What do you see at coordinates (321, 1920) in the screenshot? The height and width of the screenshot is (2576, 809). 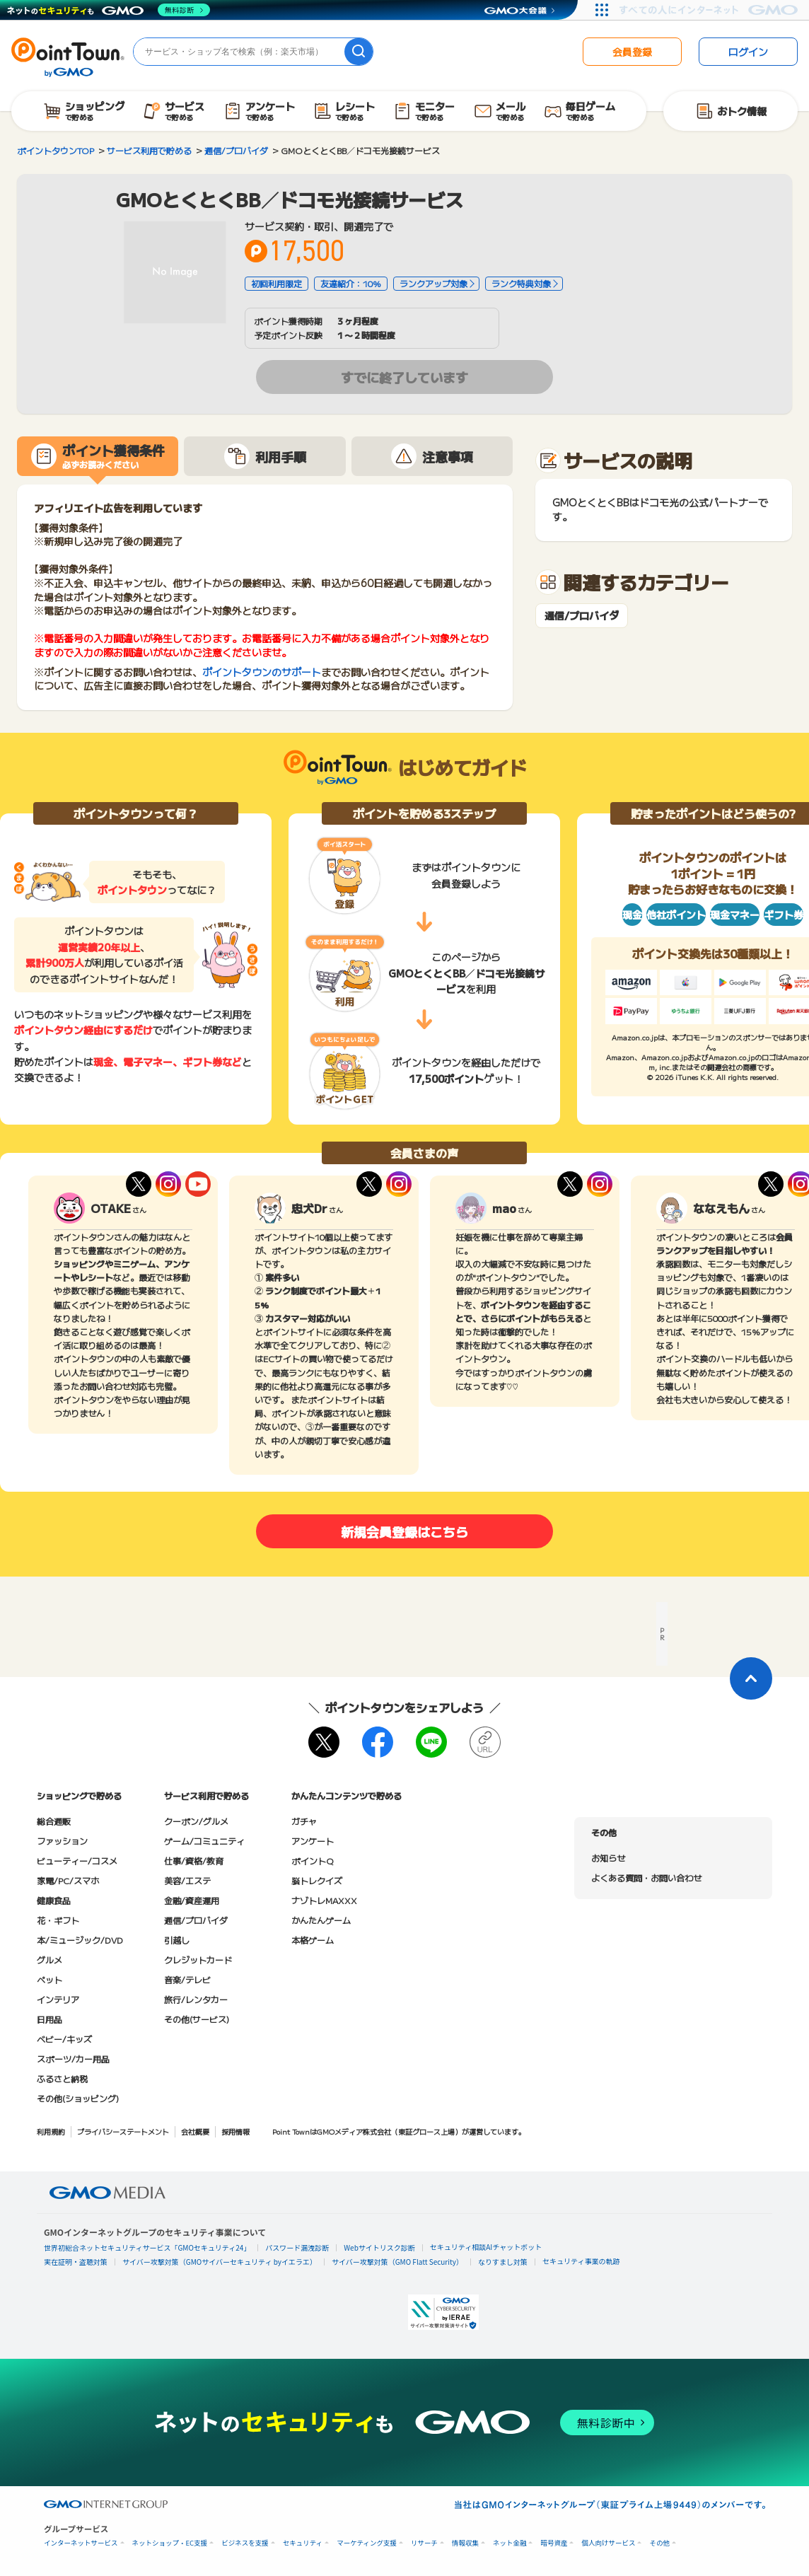 I see `かんたんゲーム` at bounding box center [321, 1920].